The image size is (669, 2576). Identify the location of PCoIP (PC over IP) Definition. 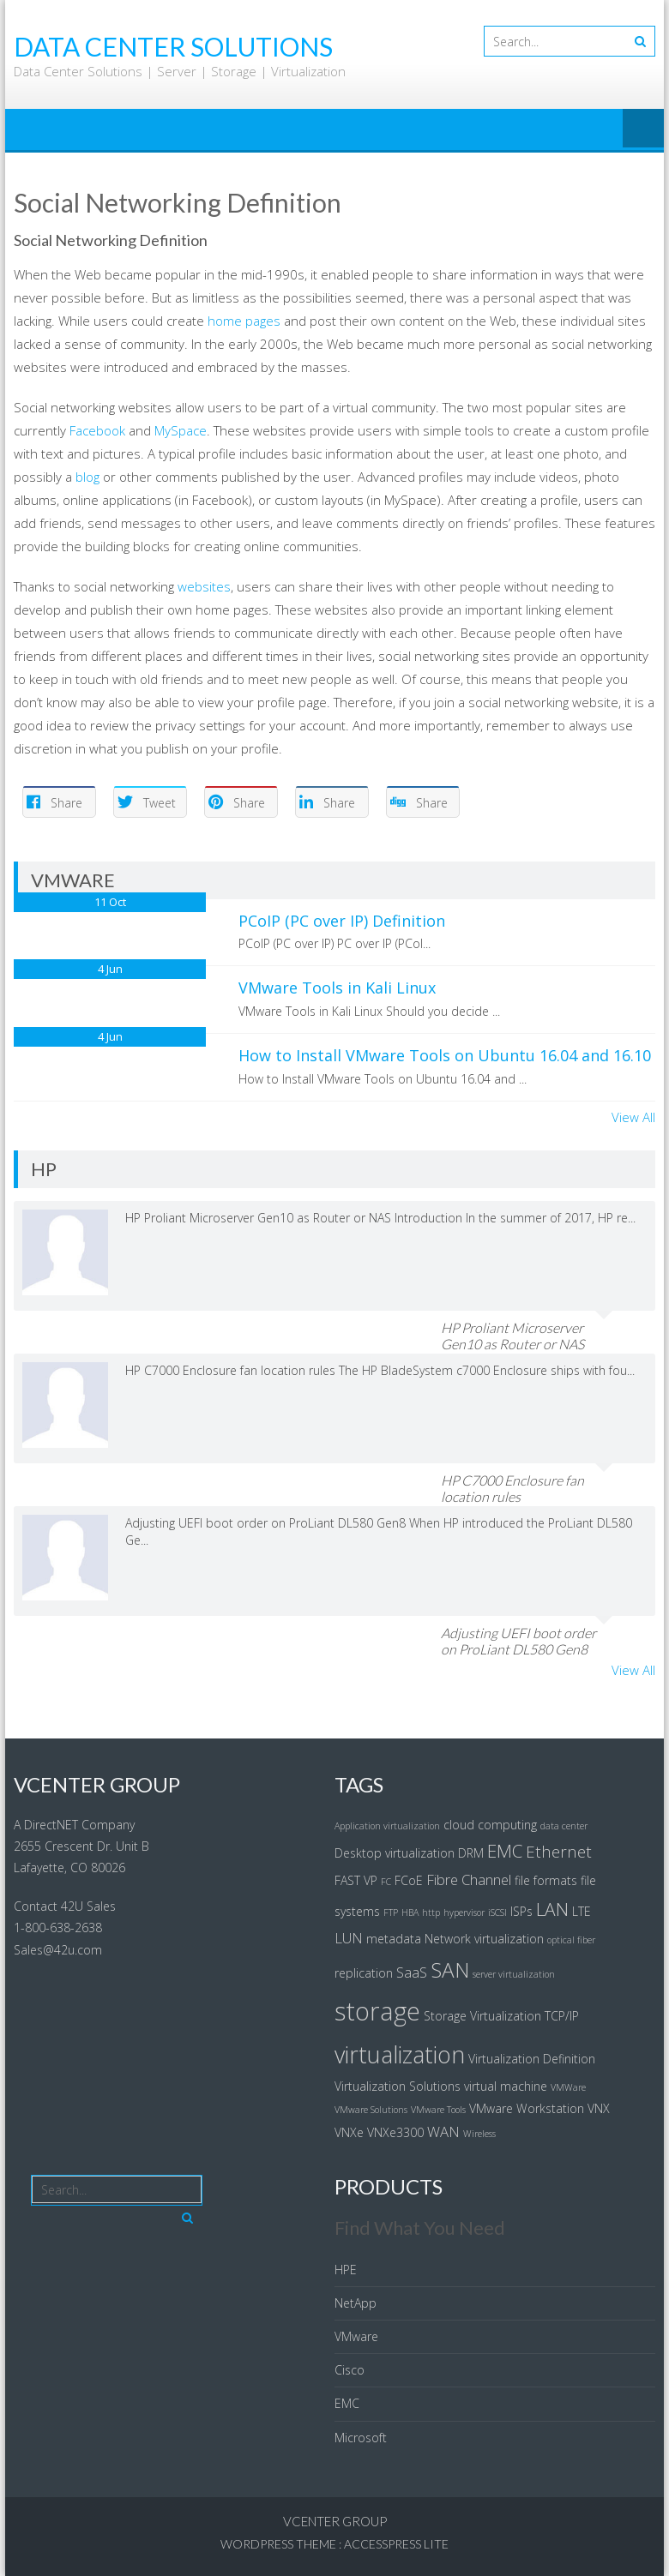
(341, 920).